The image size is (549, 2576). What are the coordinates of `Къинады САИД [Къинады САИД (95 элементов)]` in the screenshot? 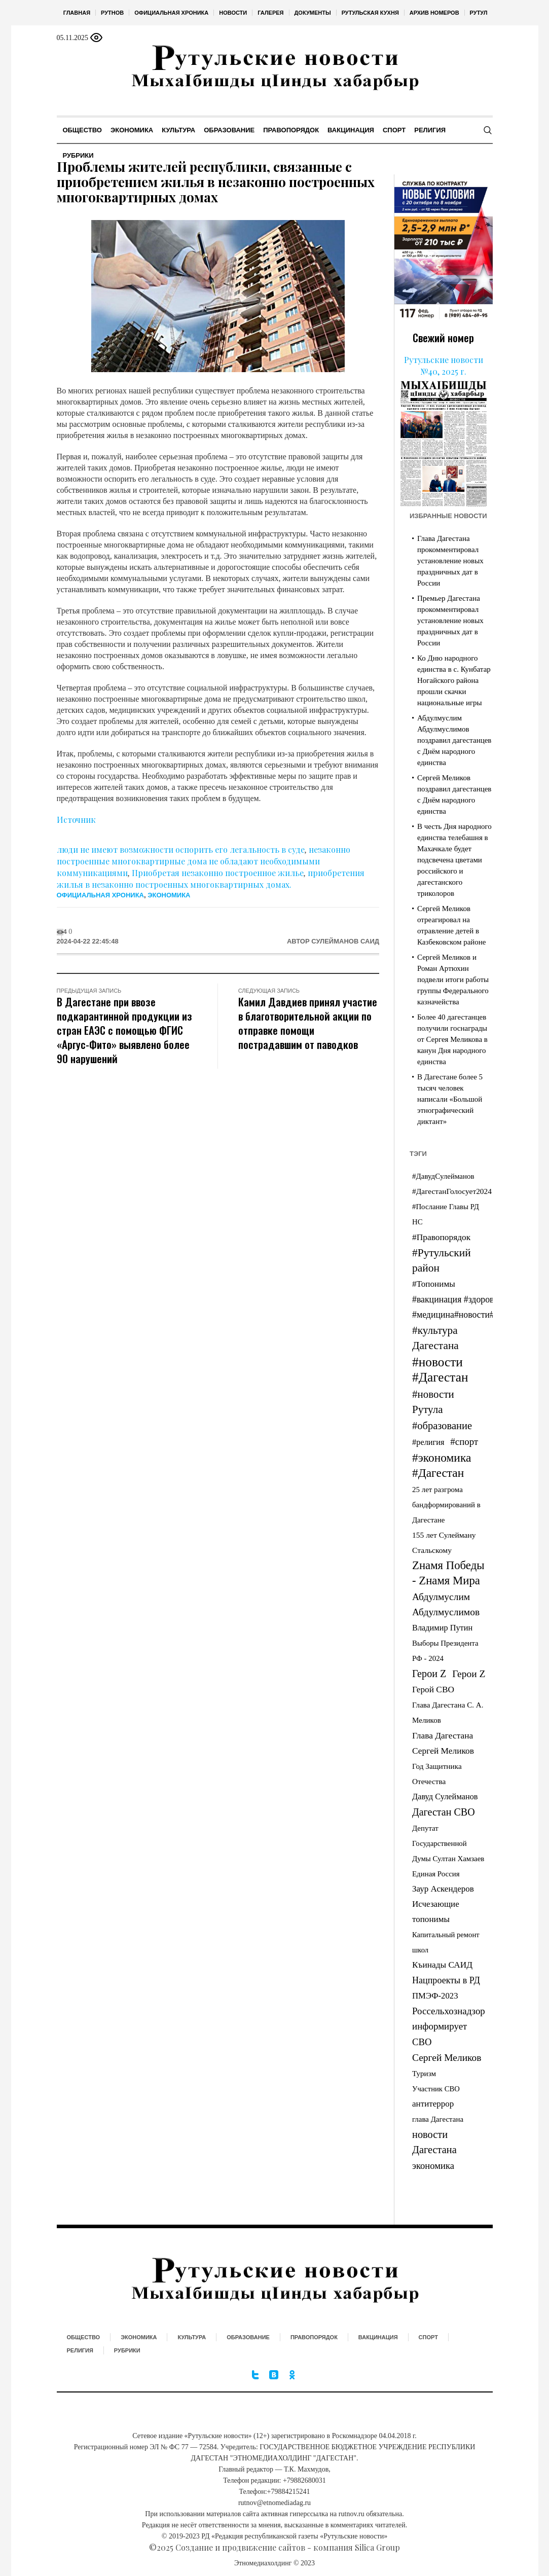 It's located at (442, 1965).